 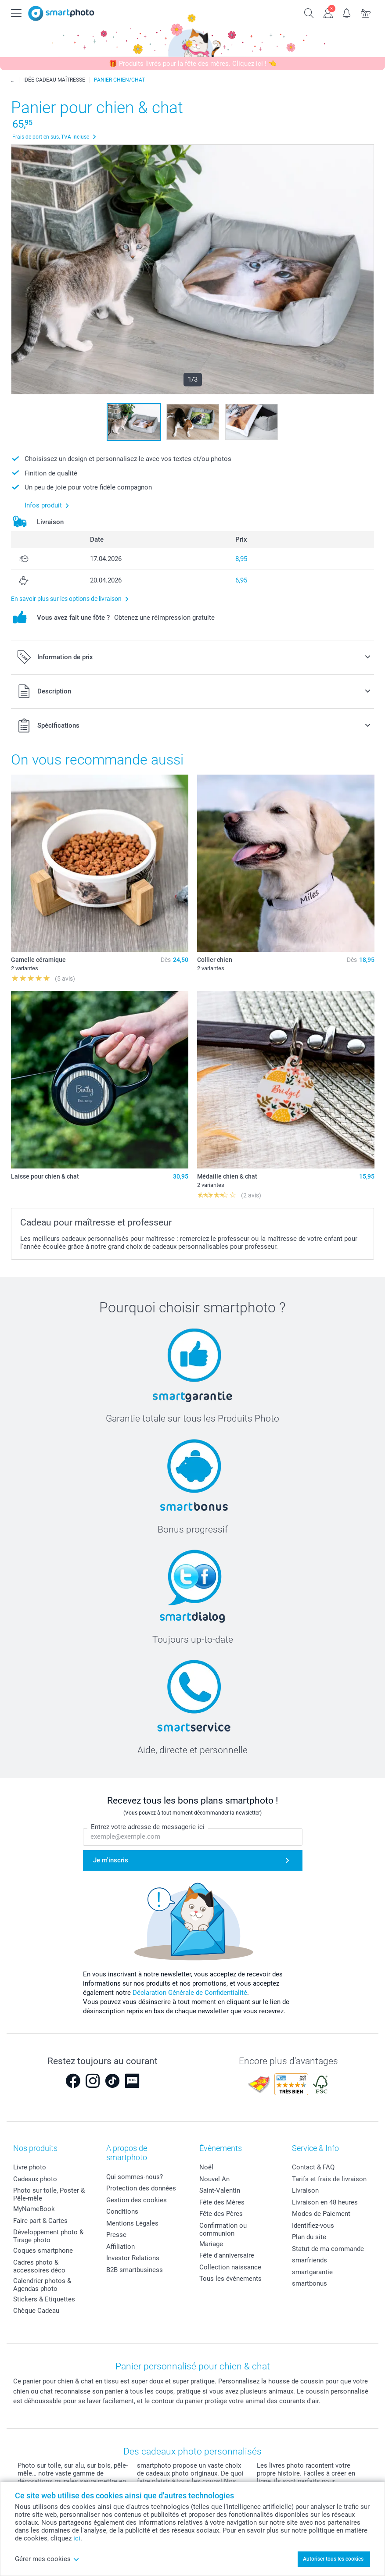 I want to click on Tarifs et frais de livraison, so click(x=329, y=2179).